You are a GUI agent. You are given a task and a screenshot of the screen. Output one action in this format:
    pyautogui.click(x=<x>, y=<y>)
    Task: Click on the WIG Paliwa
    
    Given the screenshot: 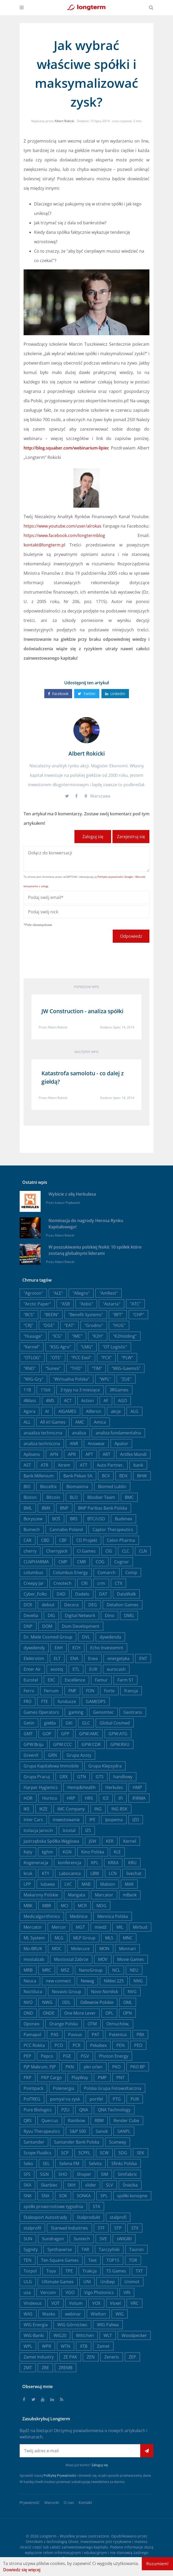 What is the action you would take?
    pyautogui.click(x=108, y=2325)
    